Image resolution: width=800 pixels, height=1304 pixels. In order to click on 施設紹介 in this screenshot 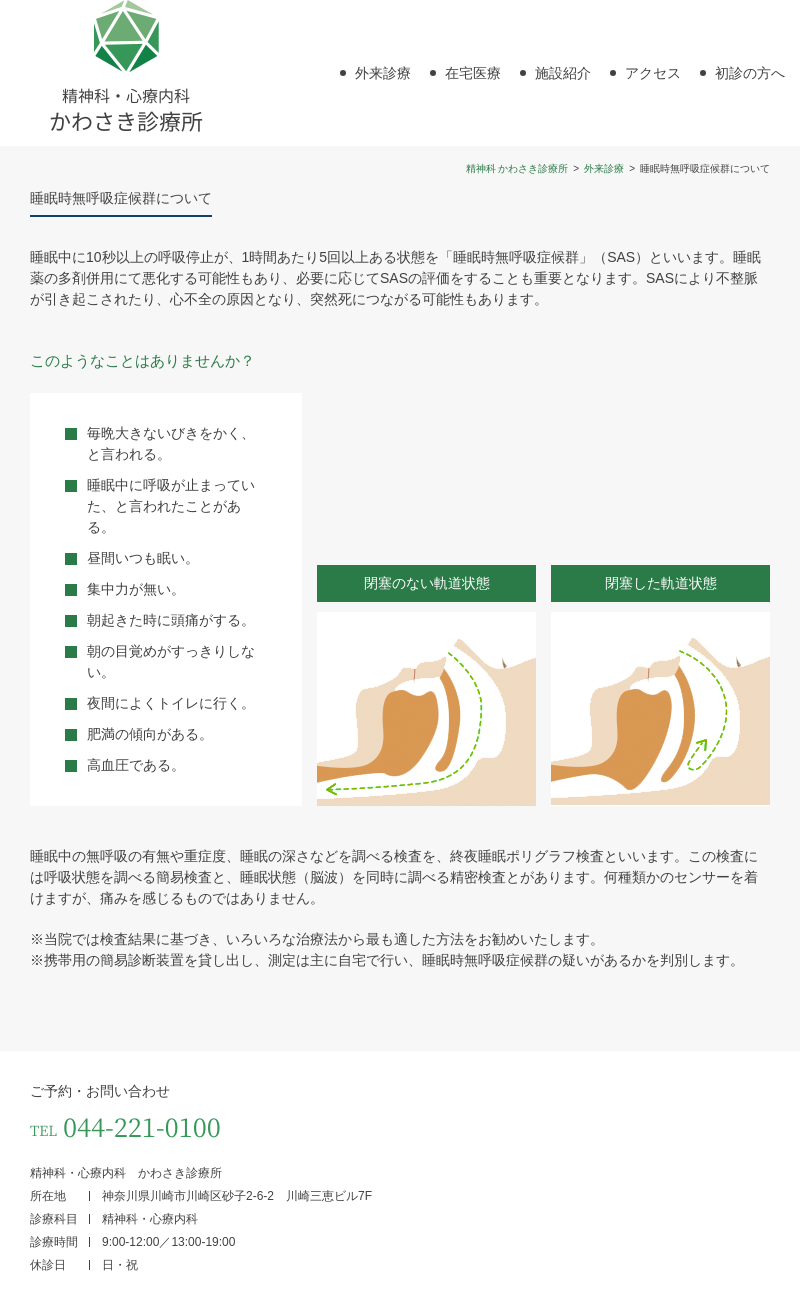, I will do `click(563, 73)`.